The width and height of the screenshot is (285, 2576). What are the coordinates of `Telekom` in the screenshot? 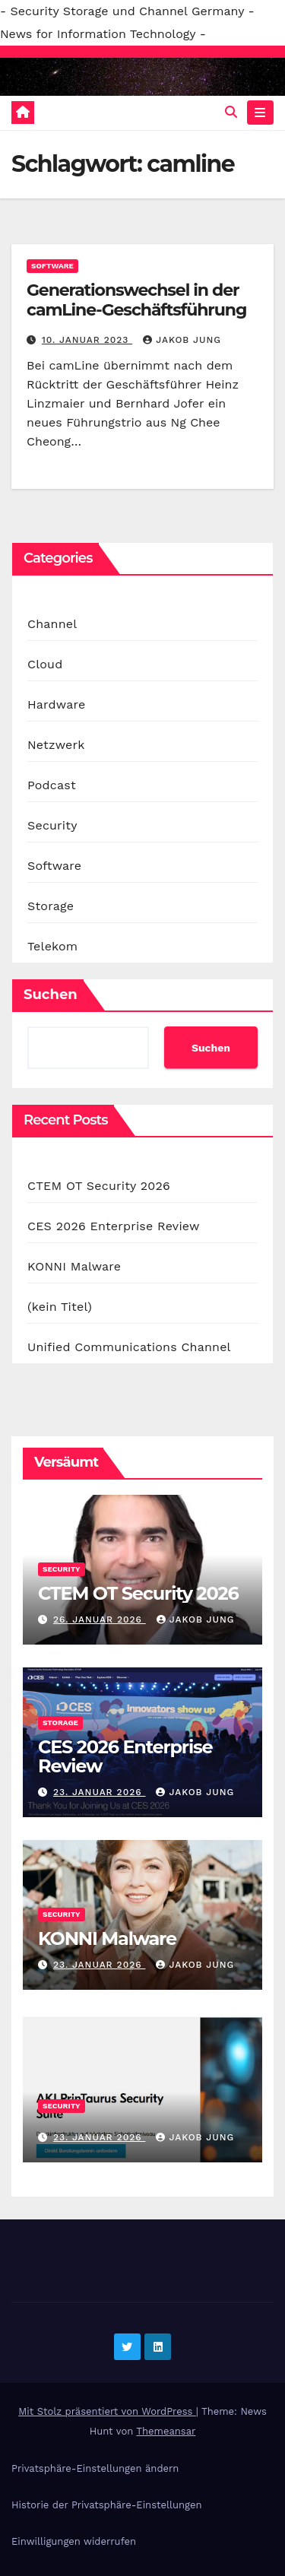 It's located at (52, 946).